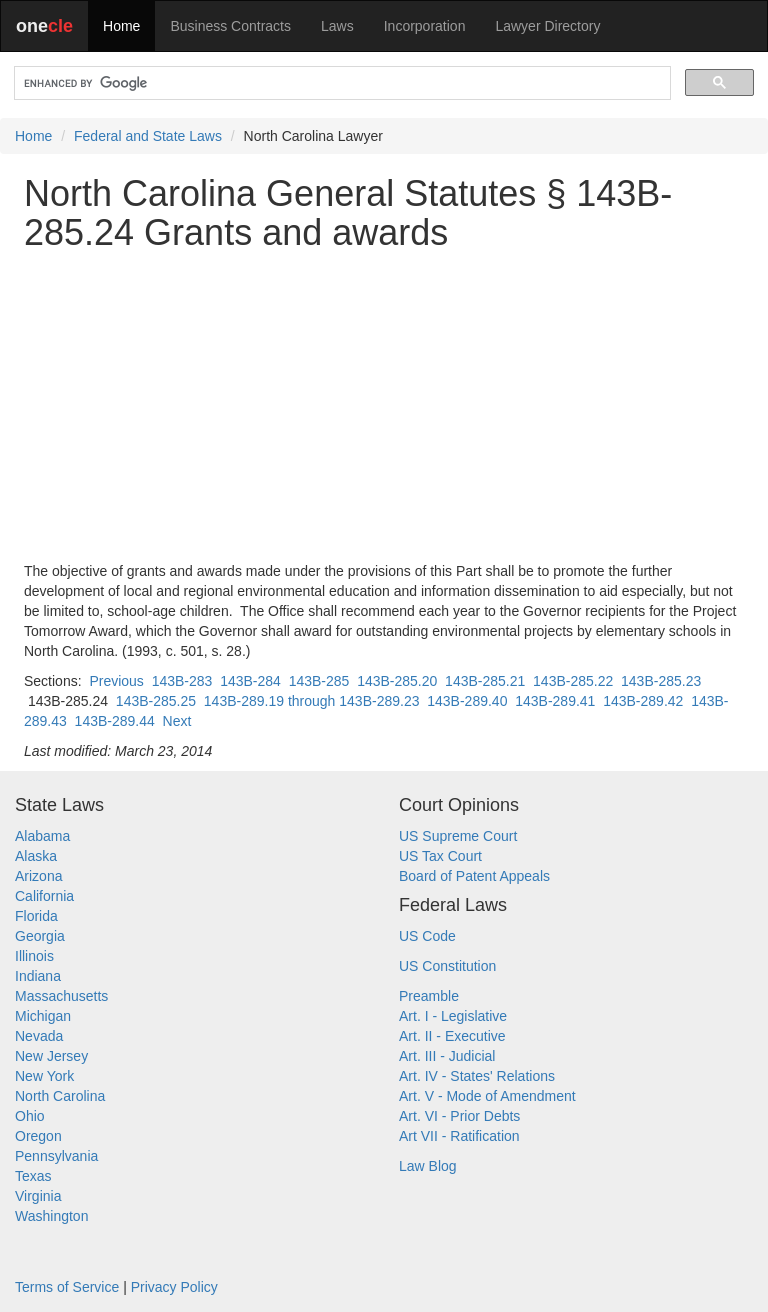 The width and height of the screenshot is (768, 1312). I want to click on Incorporation, so click(425, 26).